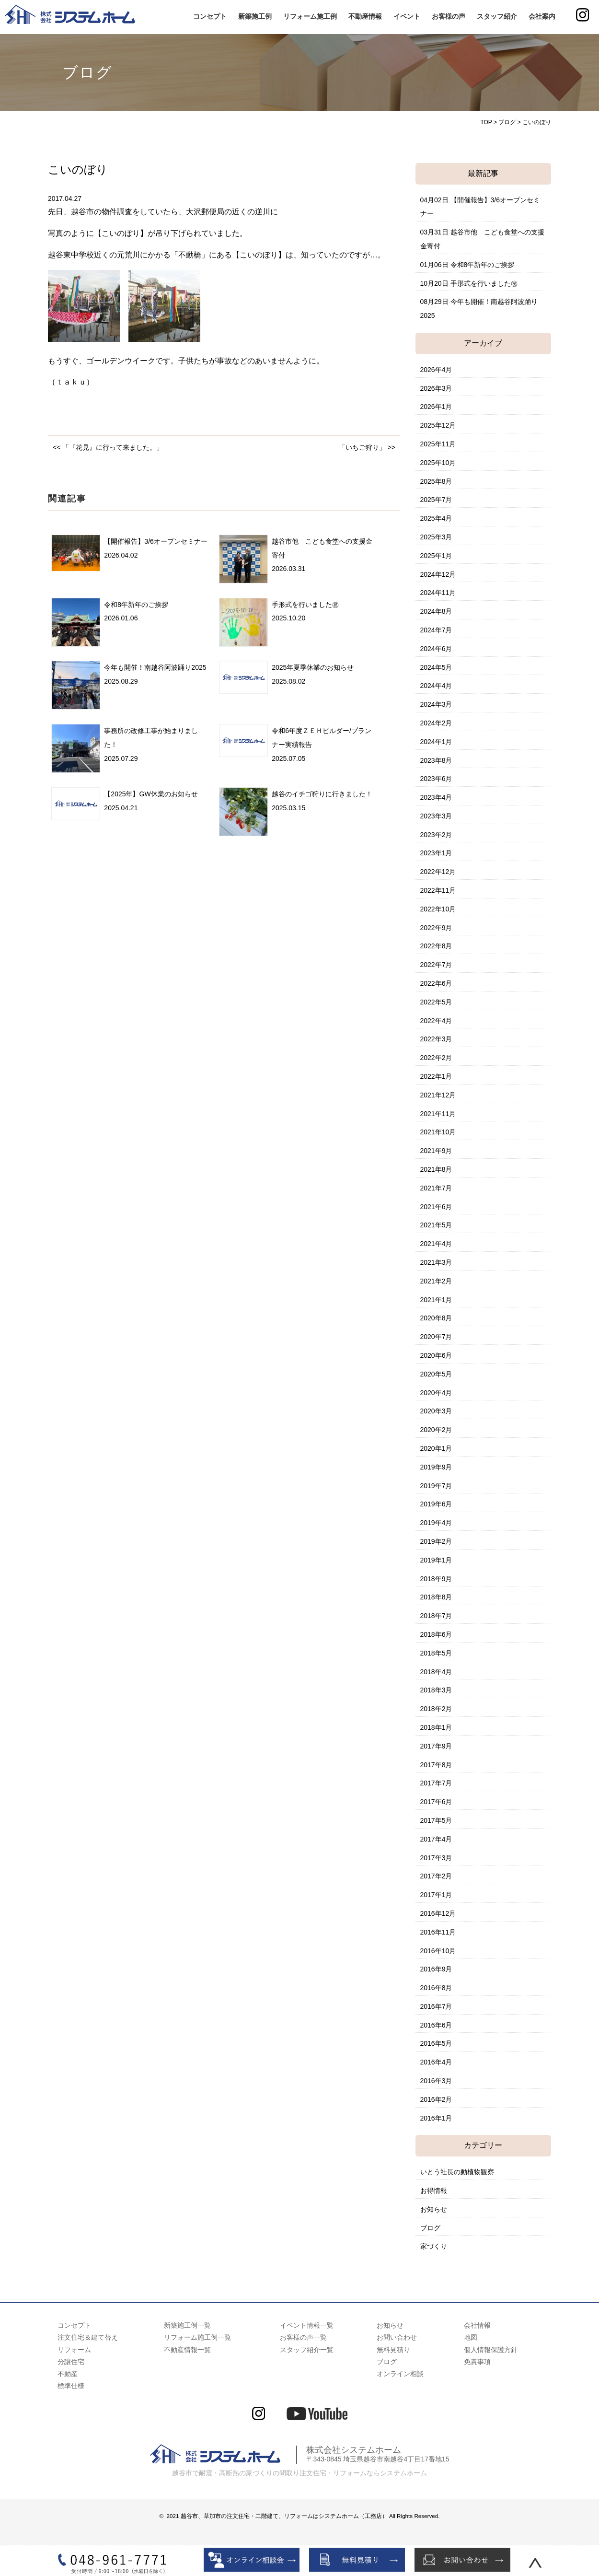  I want to click on コンセプト, so click(210, 16).